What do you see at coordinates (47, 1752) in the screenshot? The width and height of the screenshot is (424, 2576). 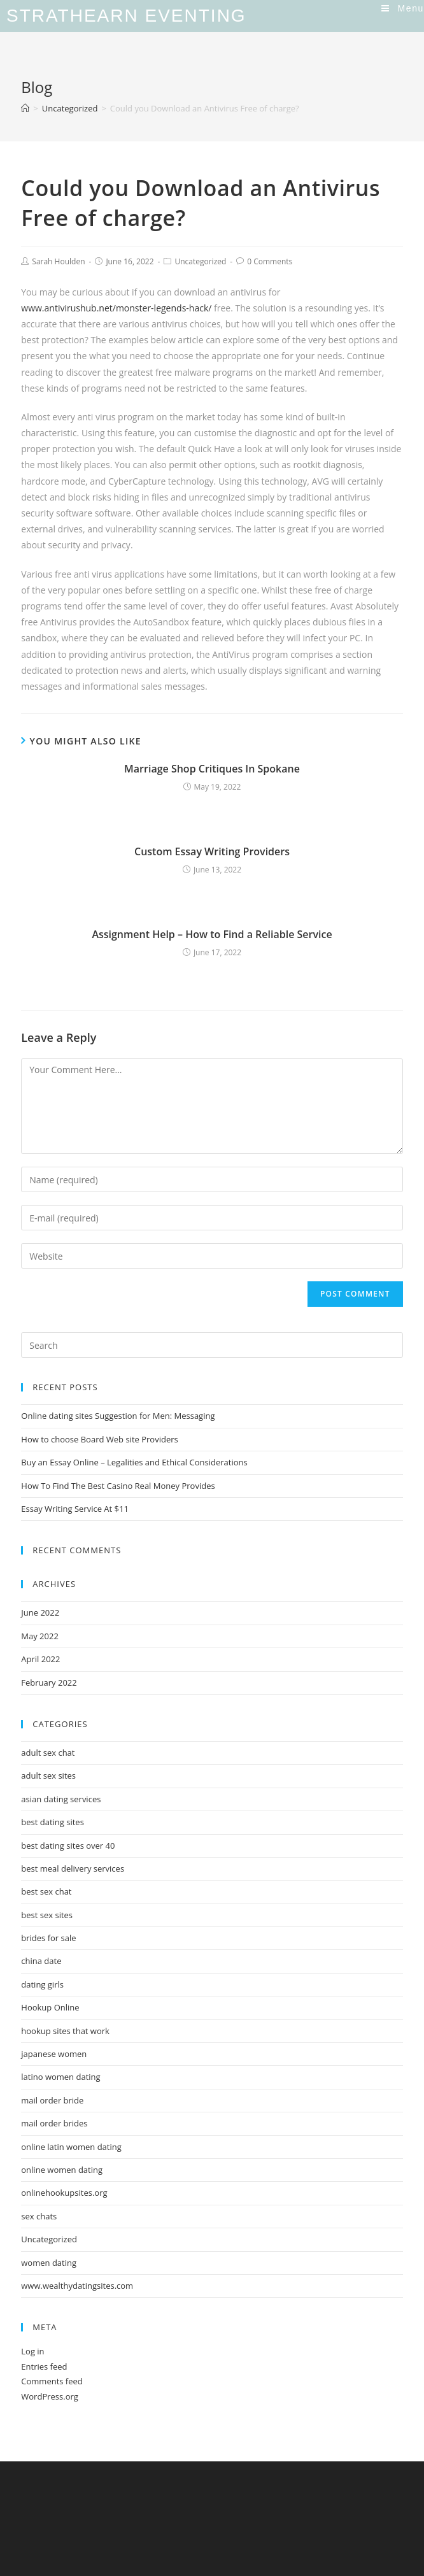 I see `adult sex chat` at bounding box center [47, 1752].